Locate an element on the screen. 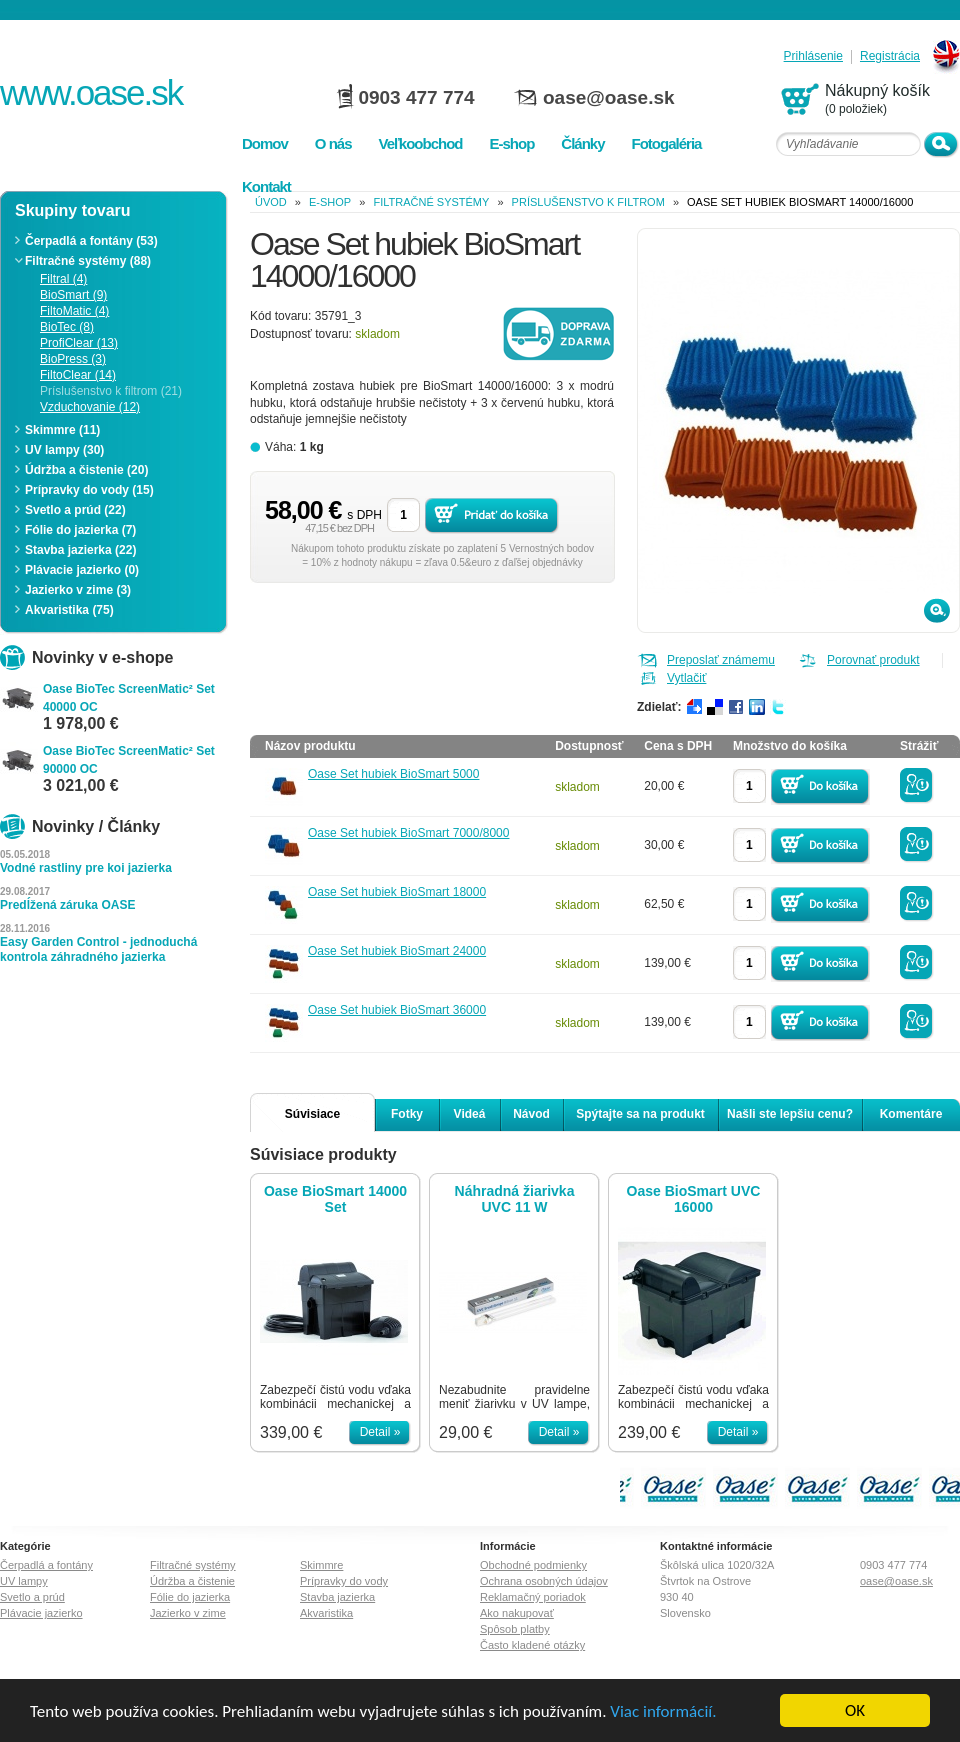 This screenshot has height=1742, width=960. Ochrana osobných údajov is located at coordinates (544, 1581).